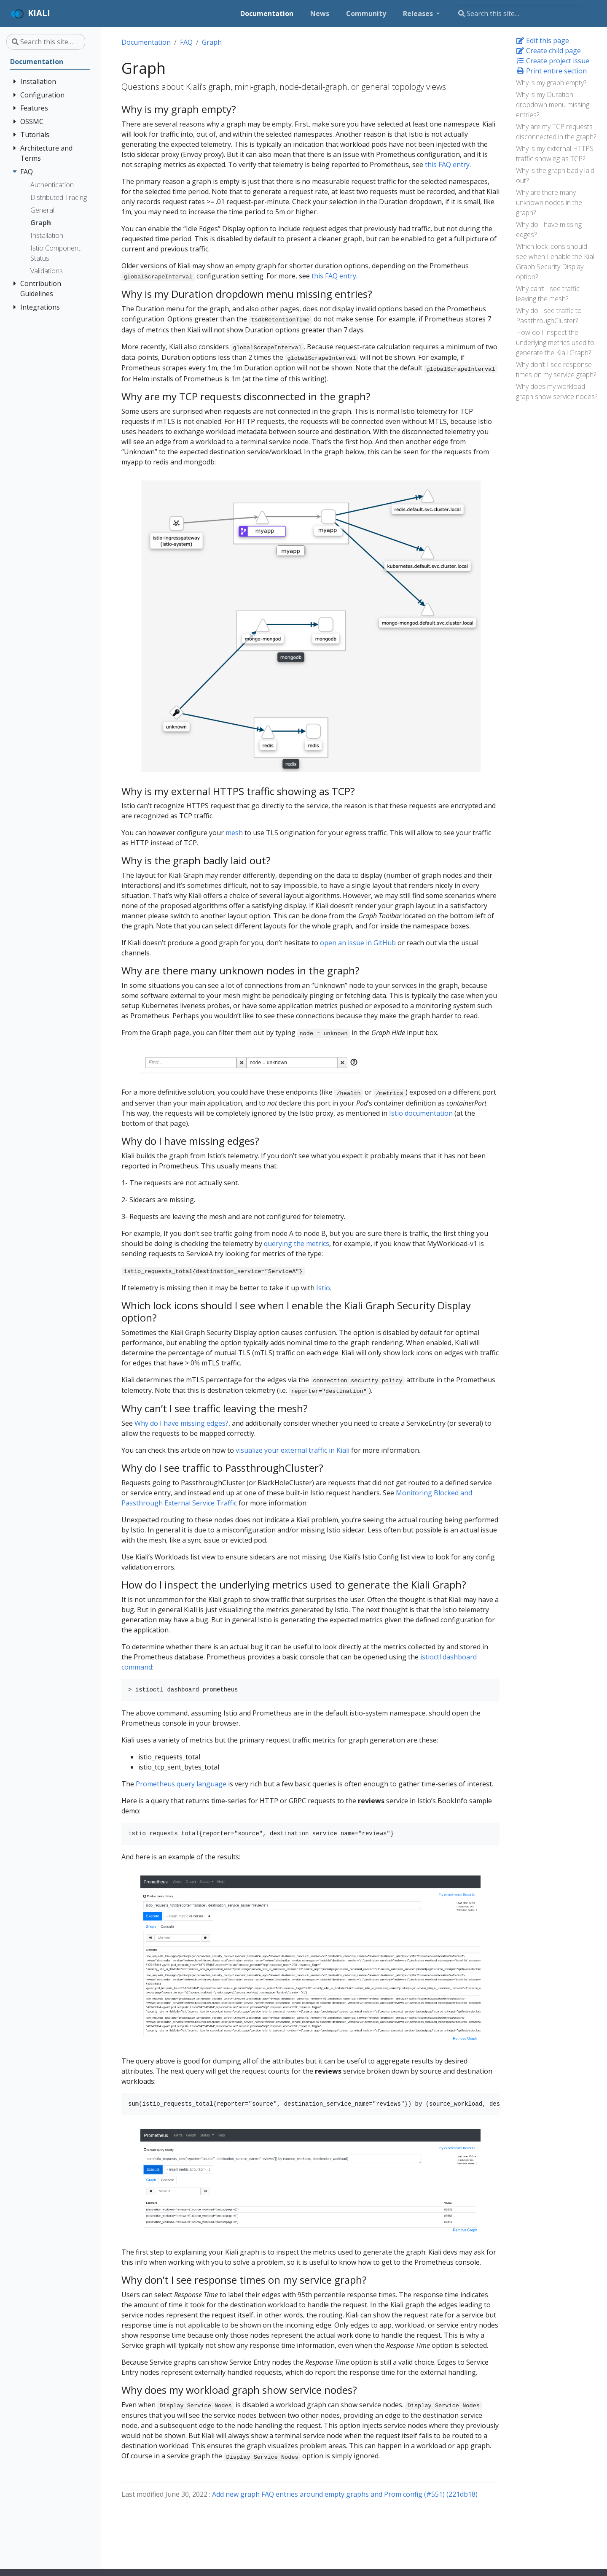  Describe the element at coordinates (292, 1450) in the screenshot. I see `visualize your external traffic in Kiali` at that location.